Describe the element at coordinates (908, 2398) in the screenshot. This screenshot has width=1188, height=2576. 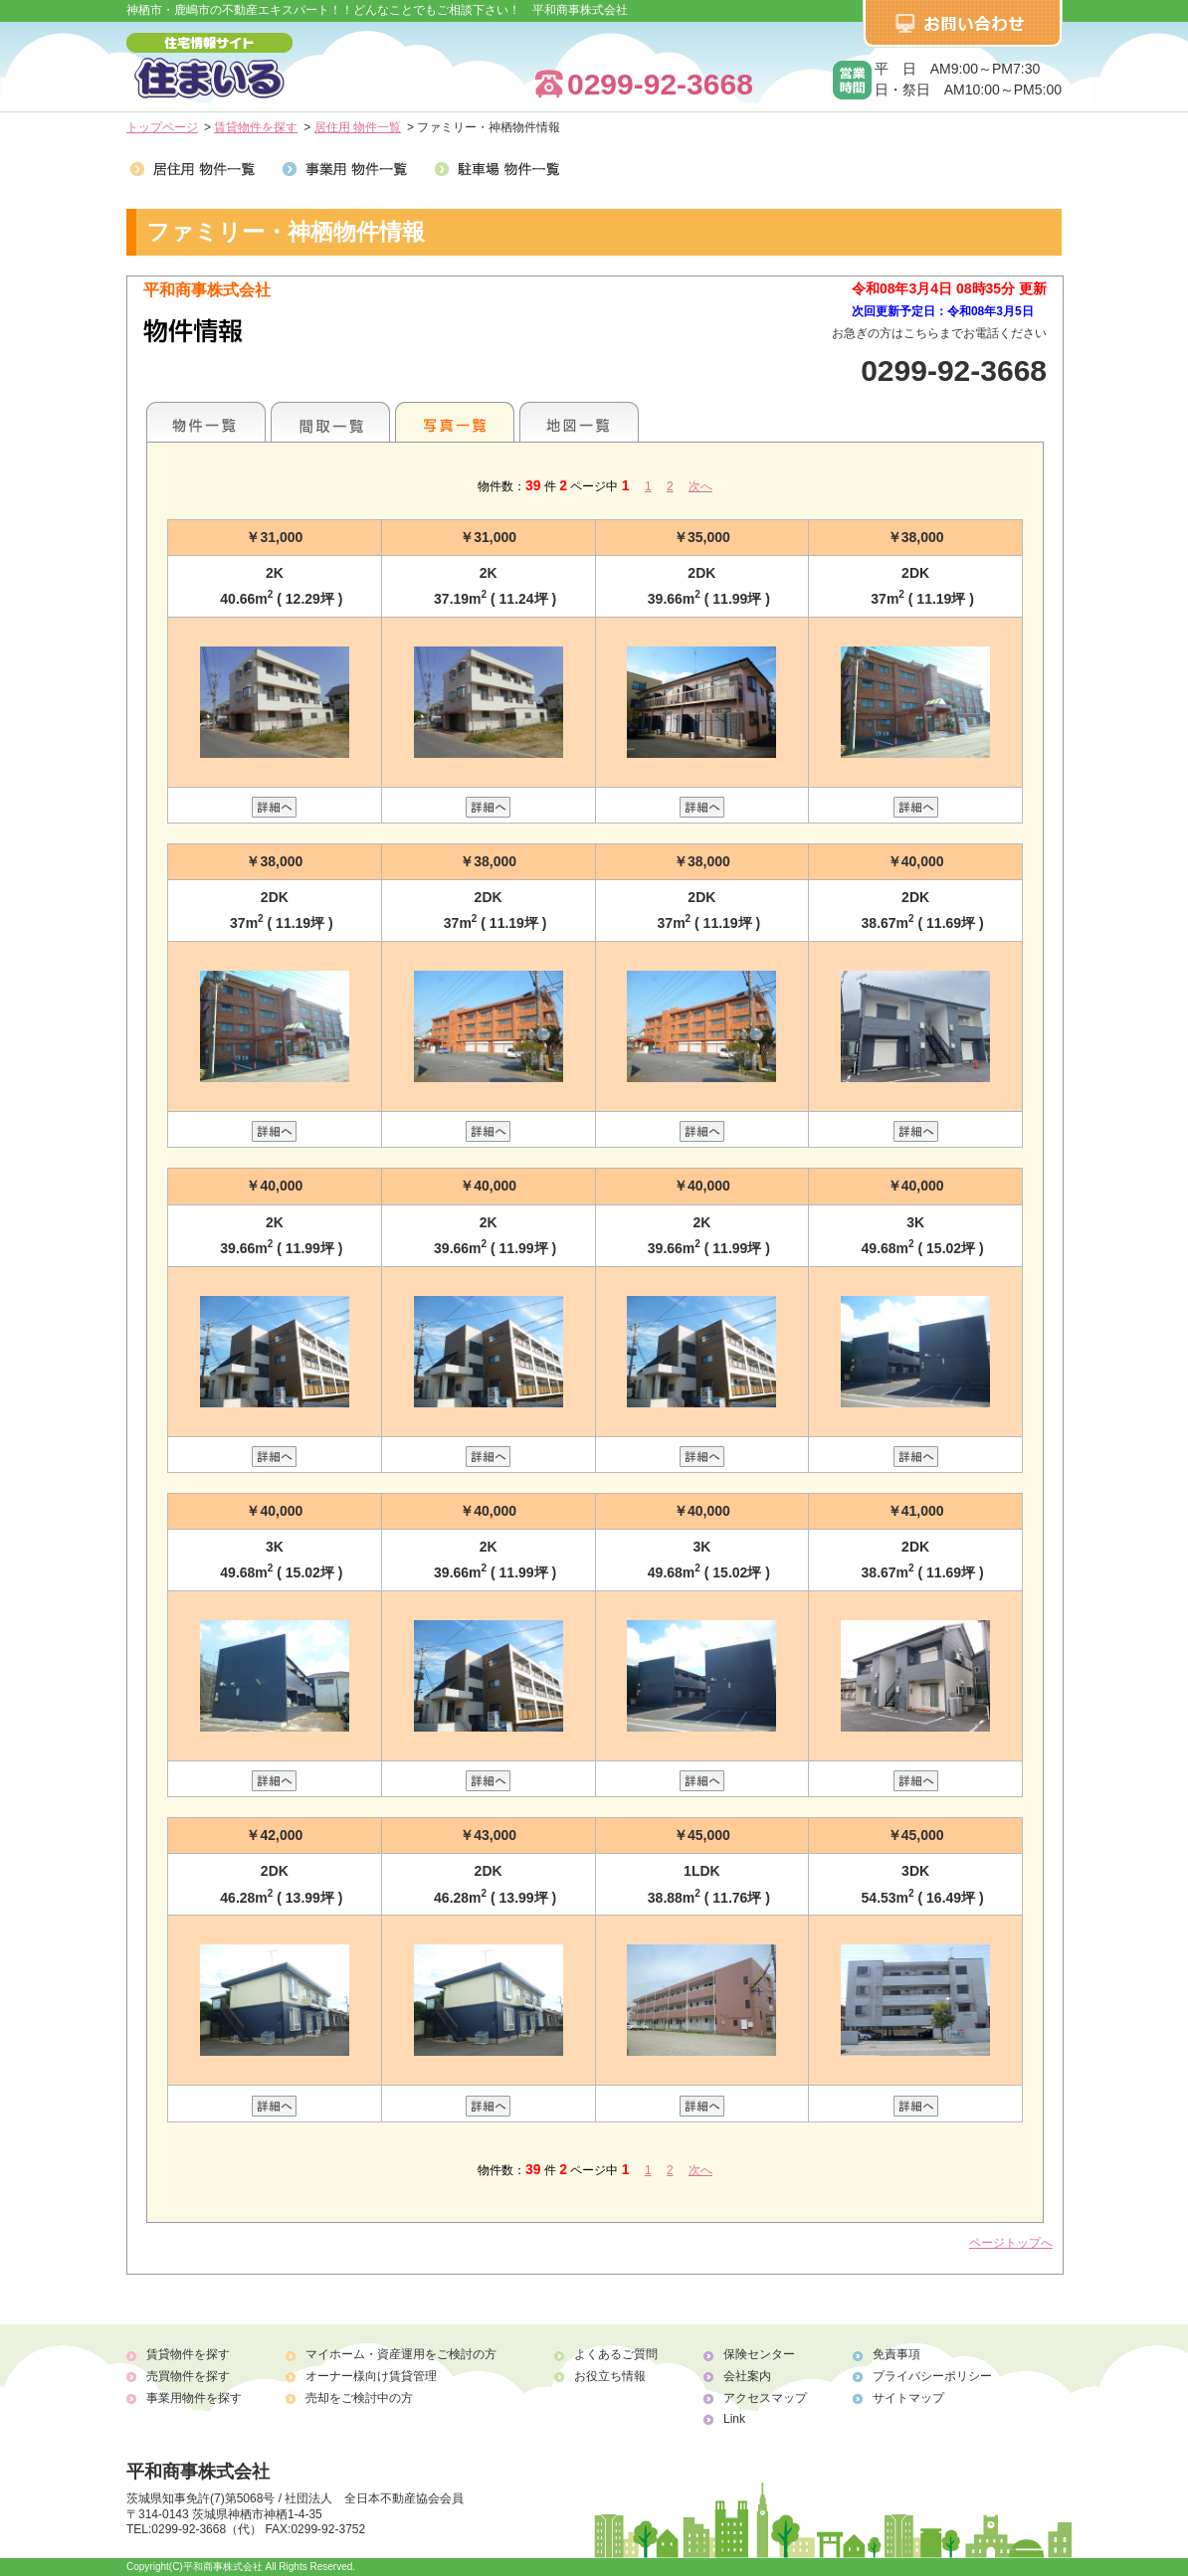
I see `サイトマップ` at that location.